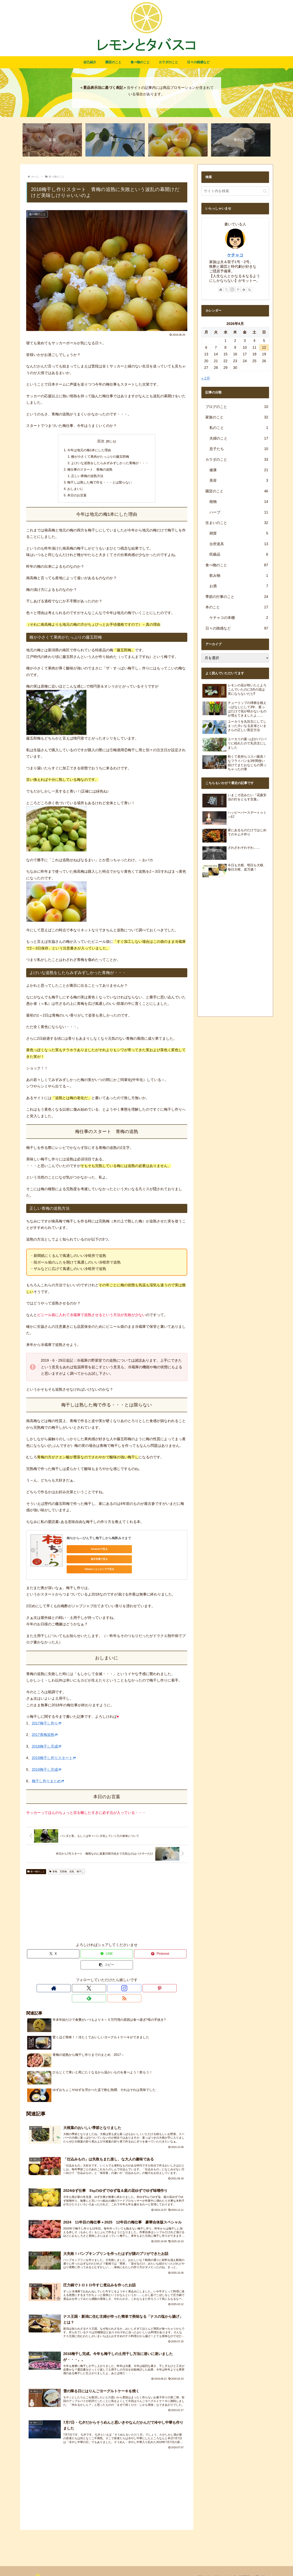 This screenshot has height=2576, width=293. What do you see at coordinates (121, 1980) in the screenshot?
I see `[feedlyで更新情報を購読]` at bounding box center [121, 1980].